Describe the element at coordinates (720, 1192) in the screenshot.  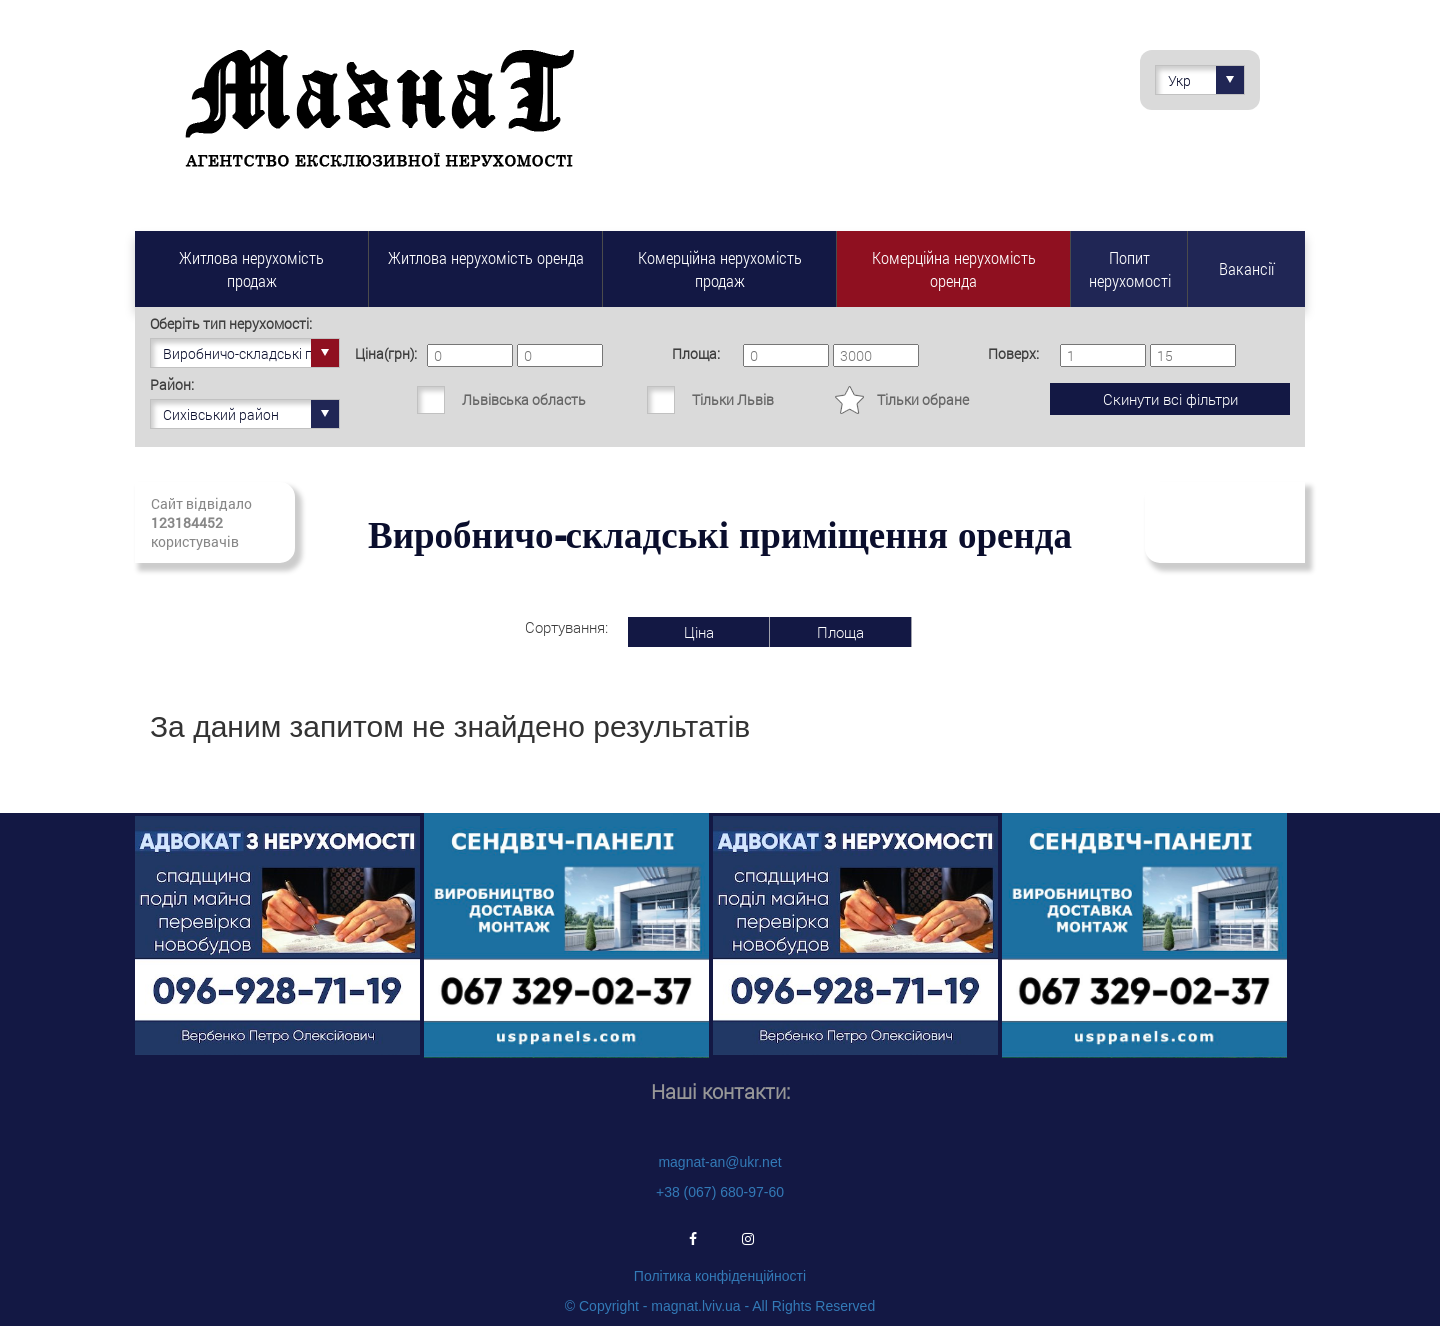
I see `+38 (067) 680-97-60` at that location.